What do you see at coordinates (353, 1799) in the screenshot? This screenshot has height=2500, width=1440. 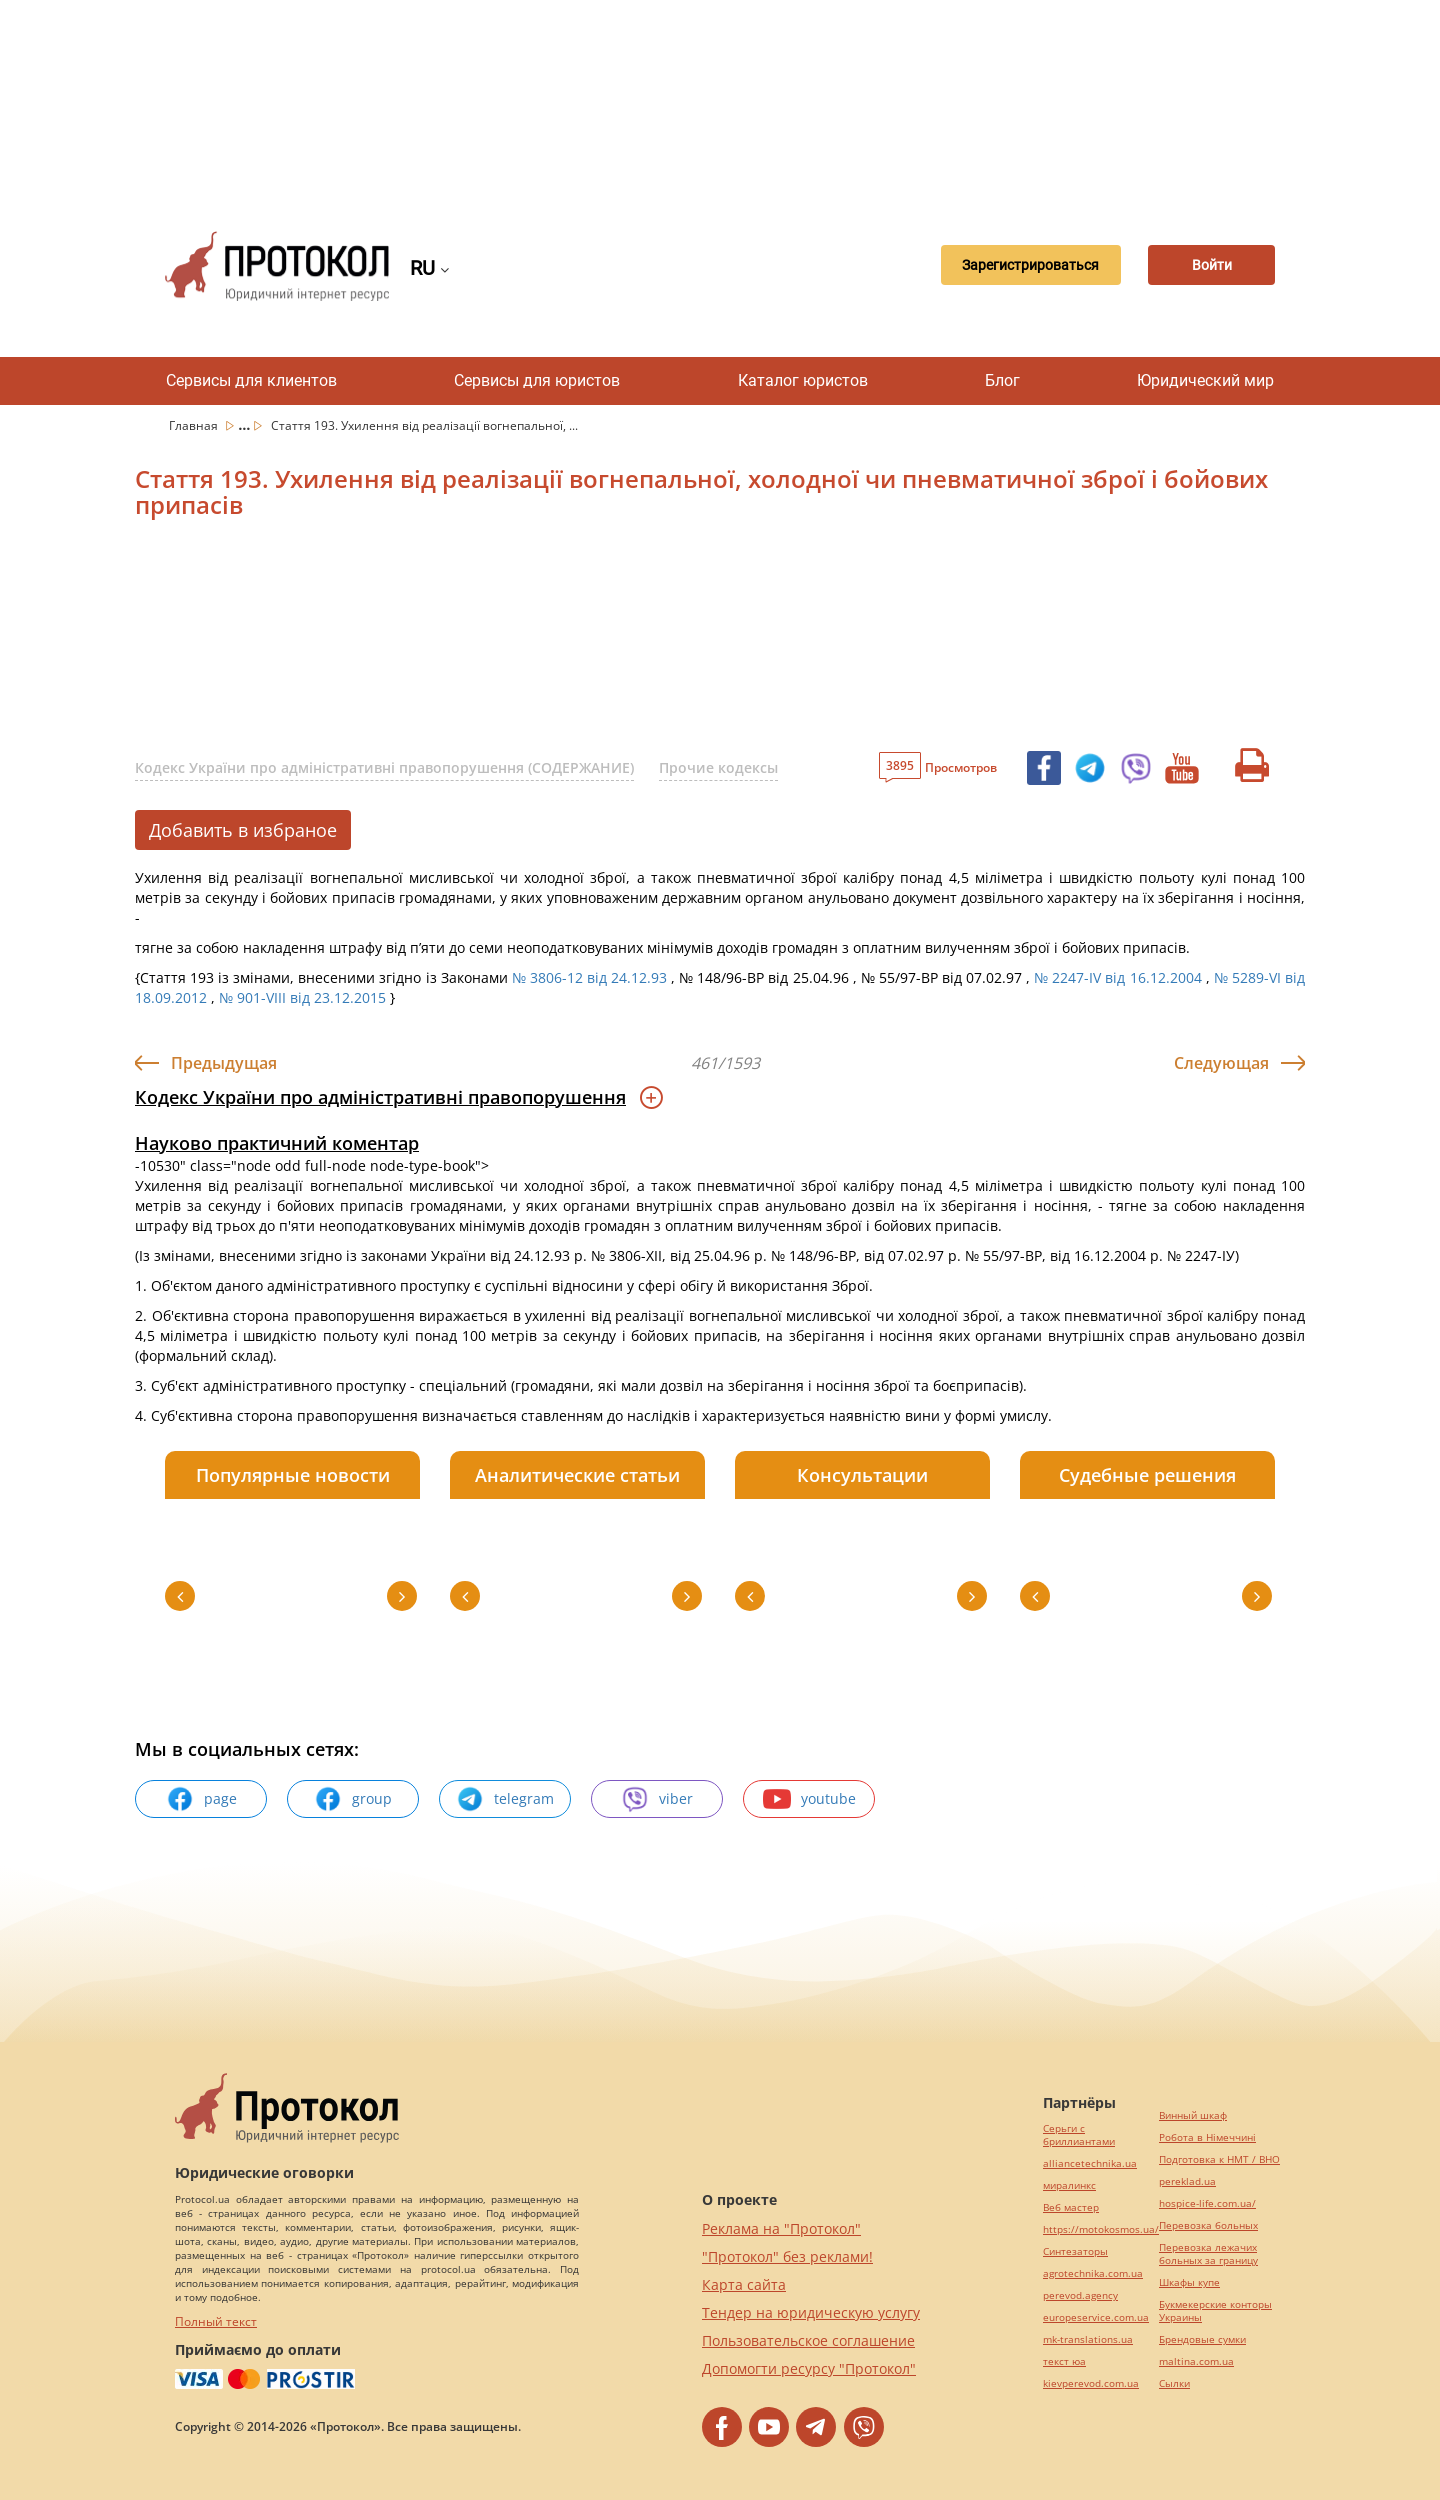 I see `group` at bounding box center [353, 1799].